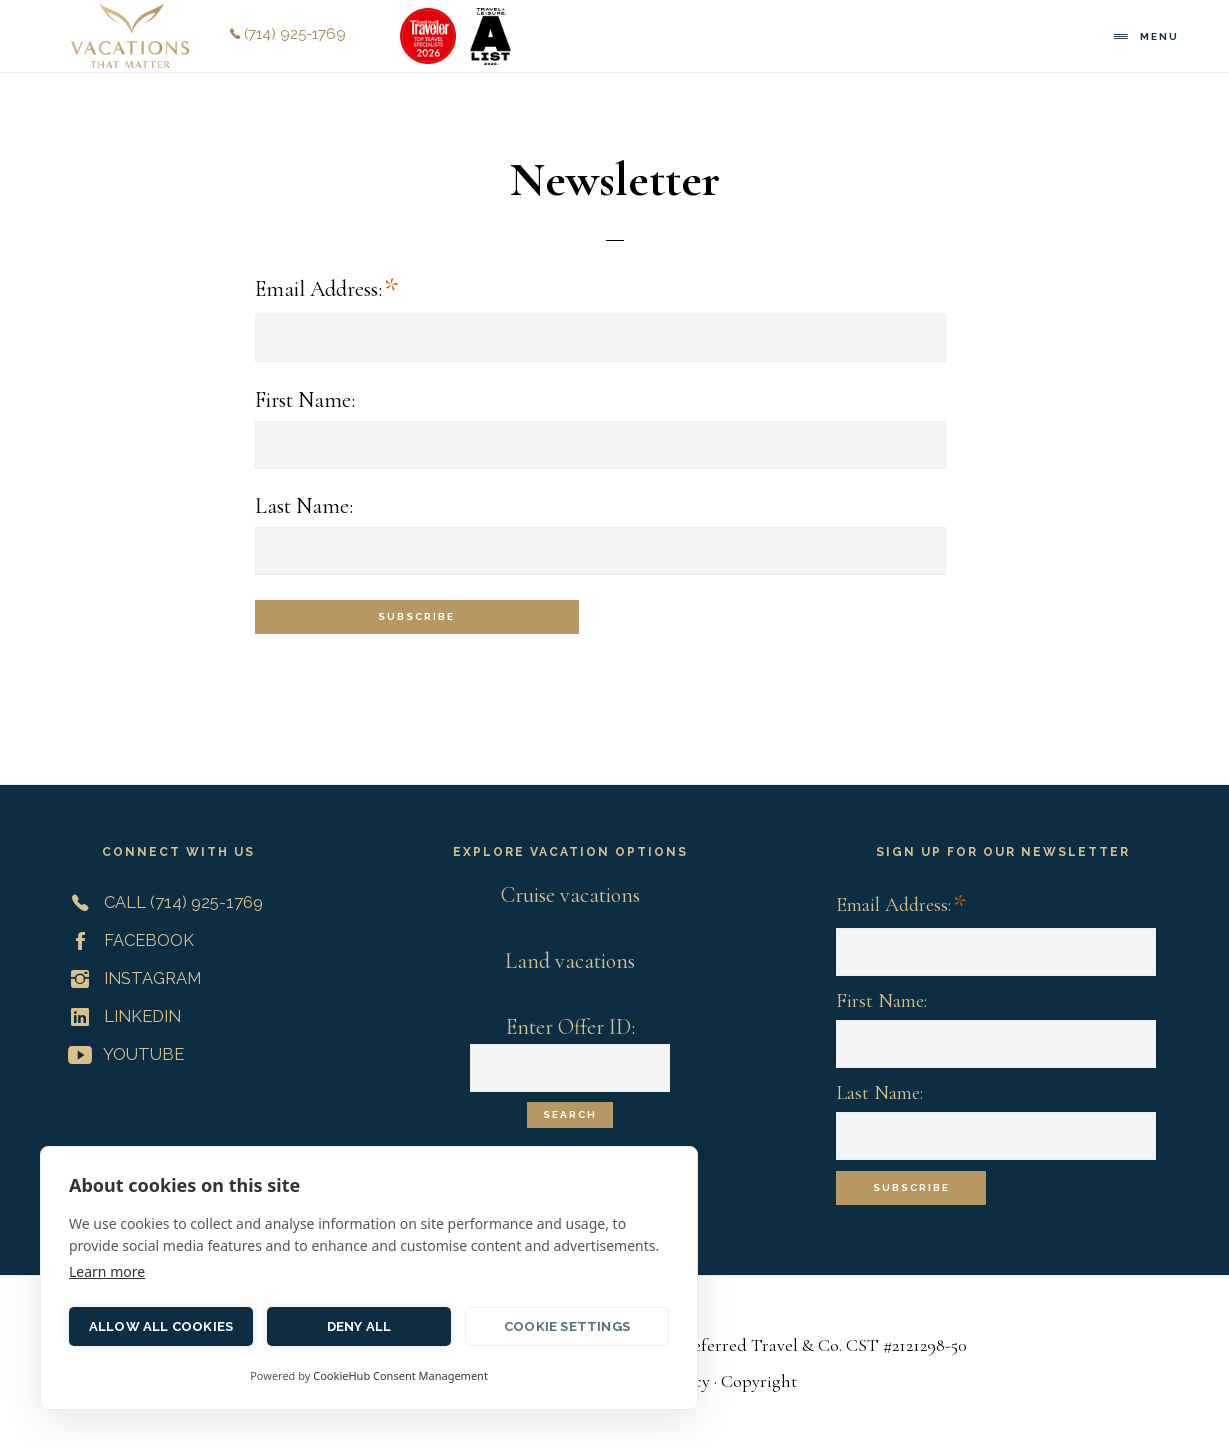  Describe the element at coordinates (359, 1326) in the screenshot. I see `Deny all` at that location.